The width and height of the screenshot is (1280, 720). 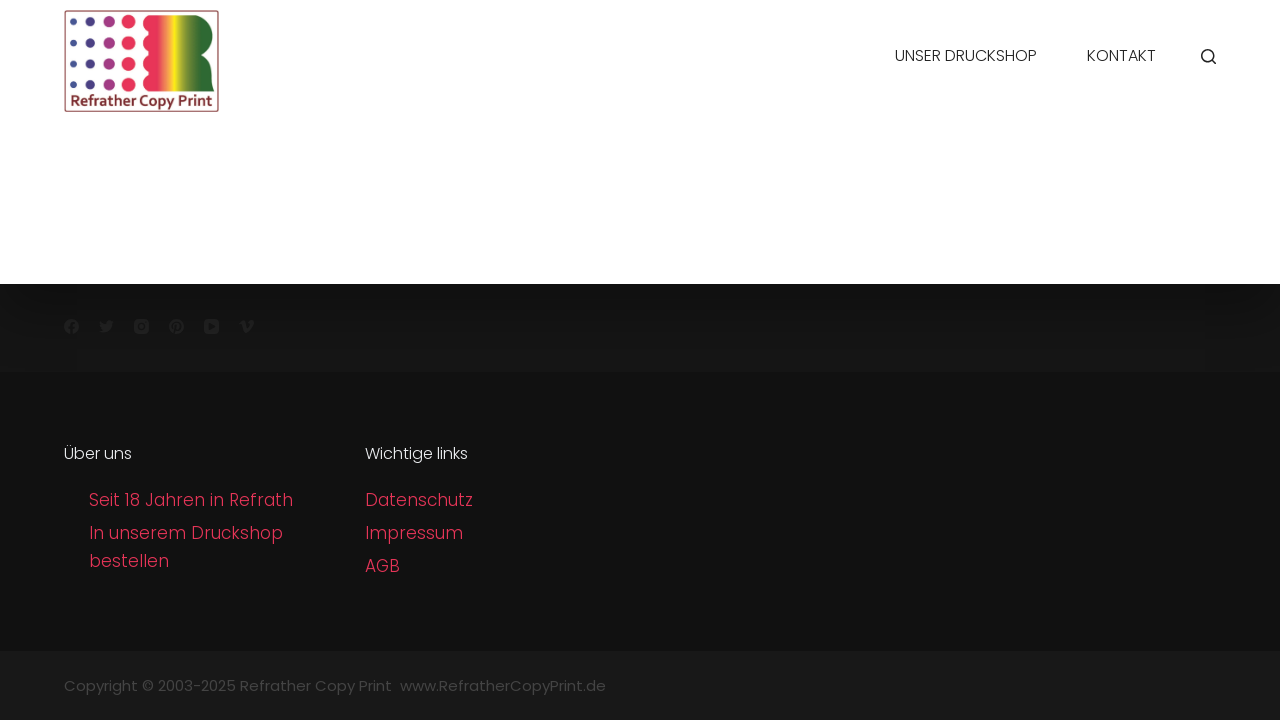 What do you see at coordinates (106, 326) in the screenshot?
I see `[Twitter]` at bounding box center [106, 326].